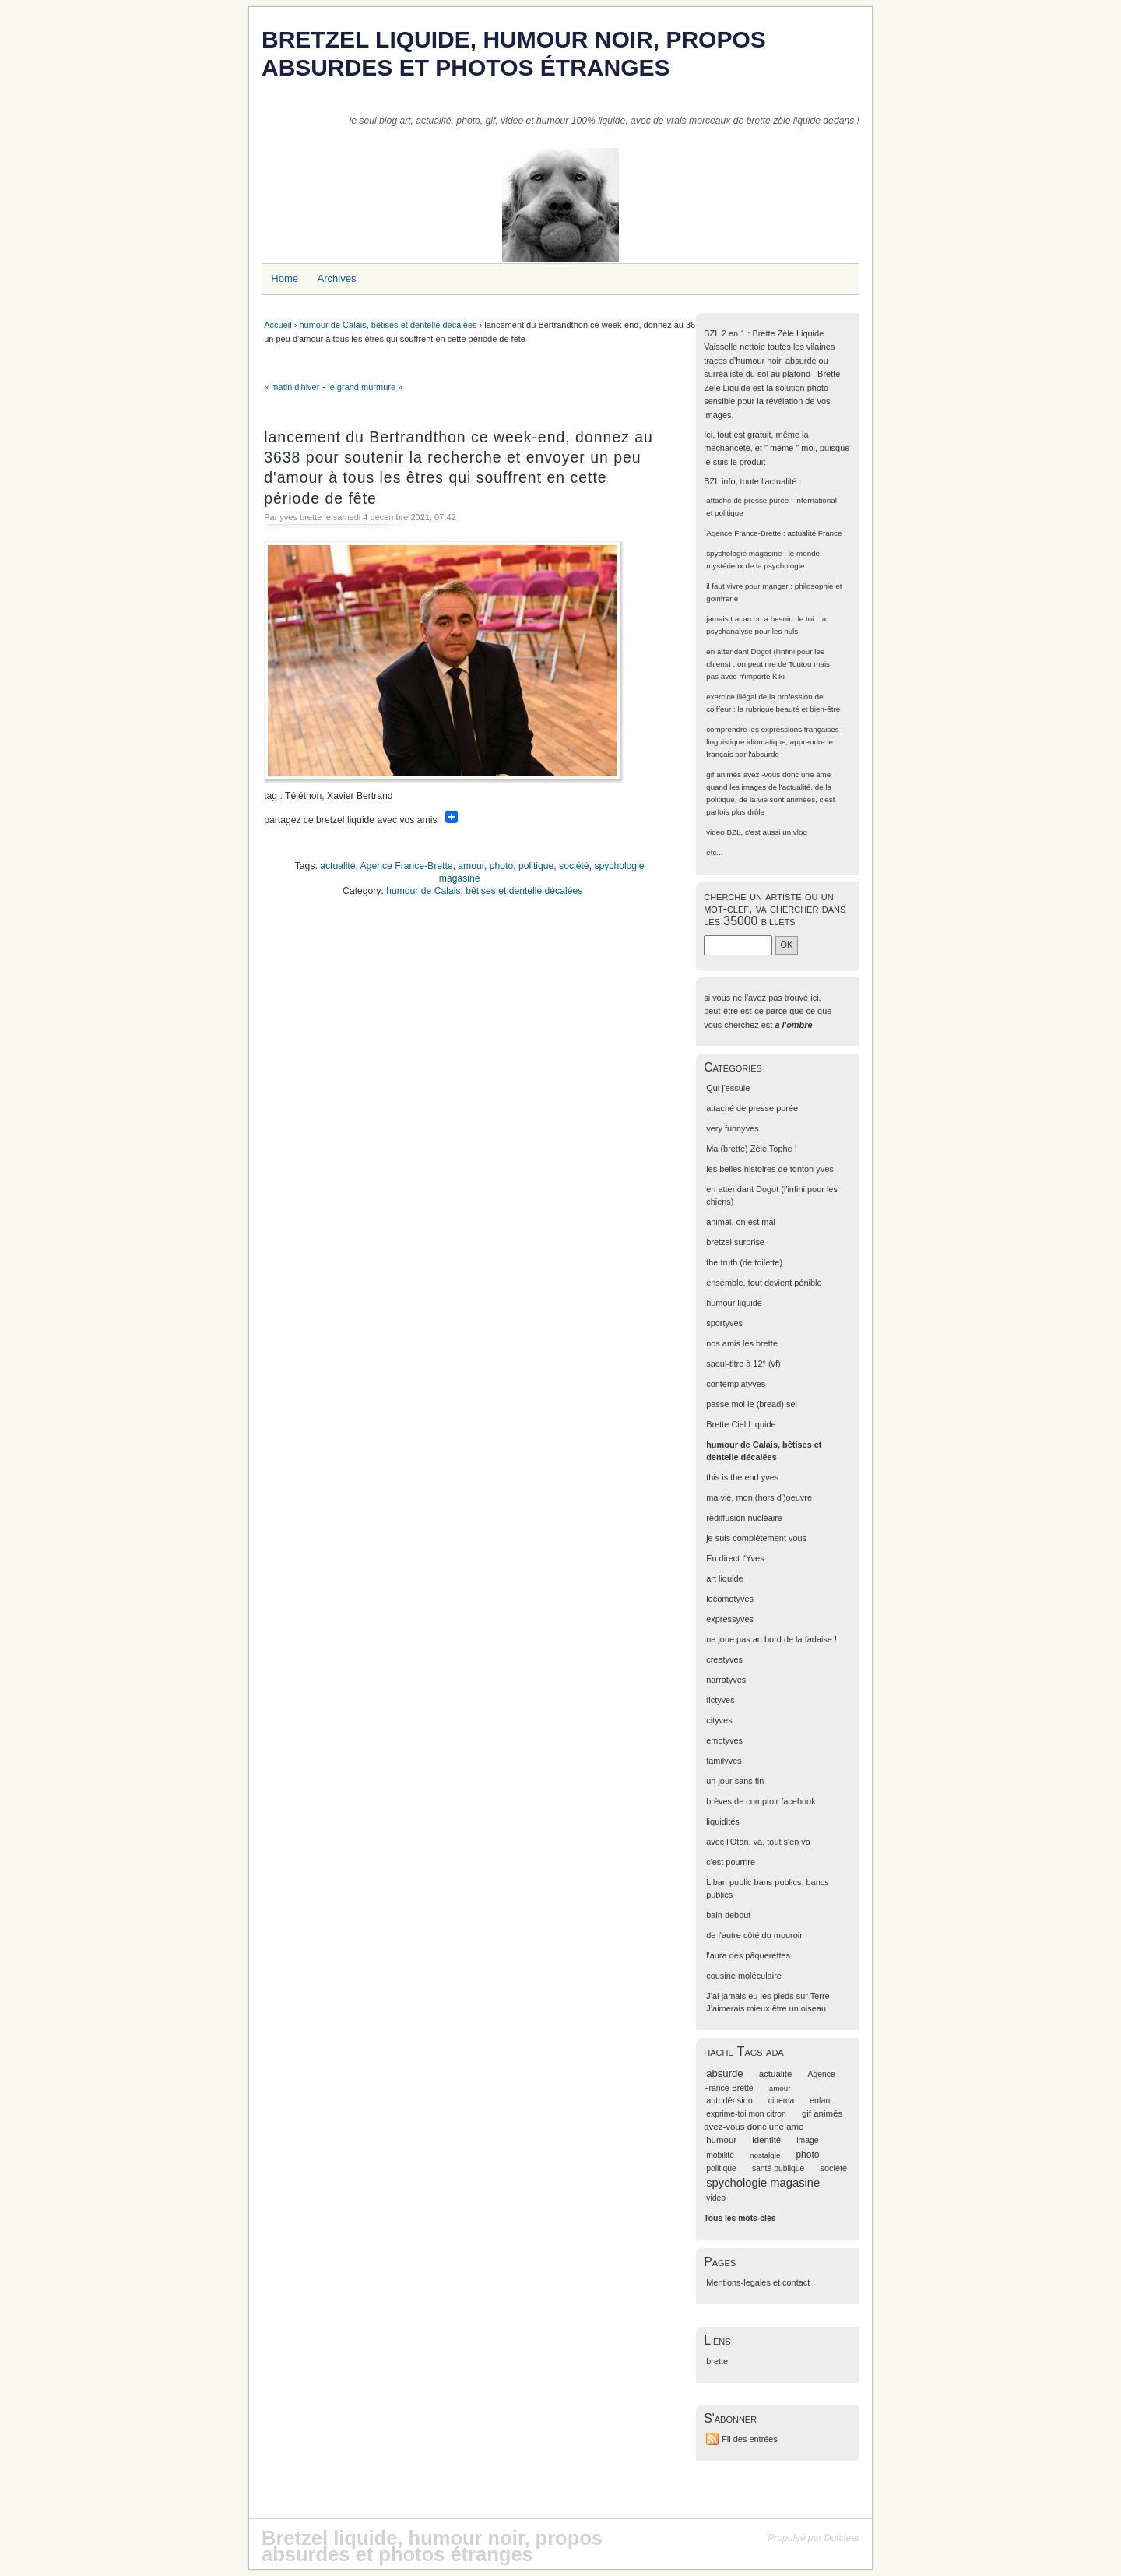 The height and width of the screenshot is (2576, 1121). I want to click on contemplatyves, so click(735, 1383).